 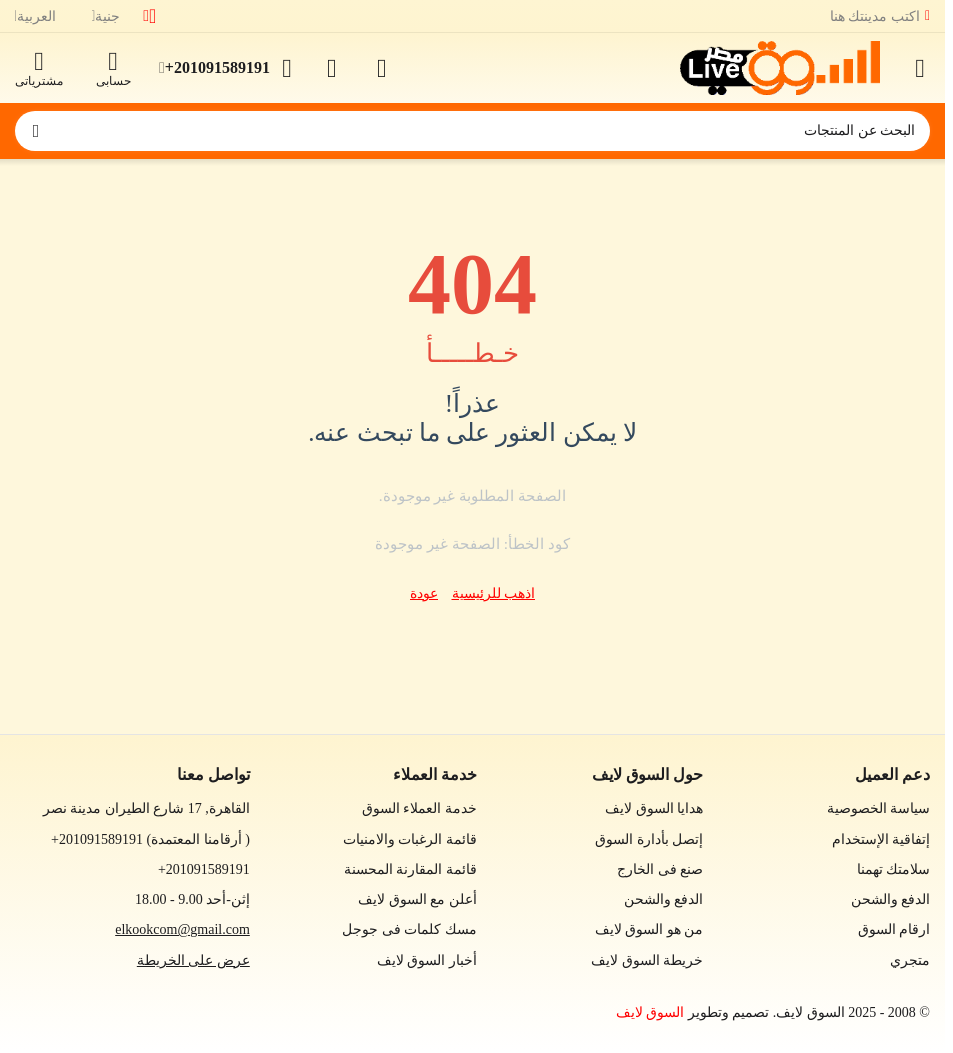 I want to click on صنع فى الخارج, so click(x=660, y=869).